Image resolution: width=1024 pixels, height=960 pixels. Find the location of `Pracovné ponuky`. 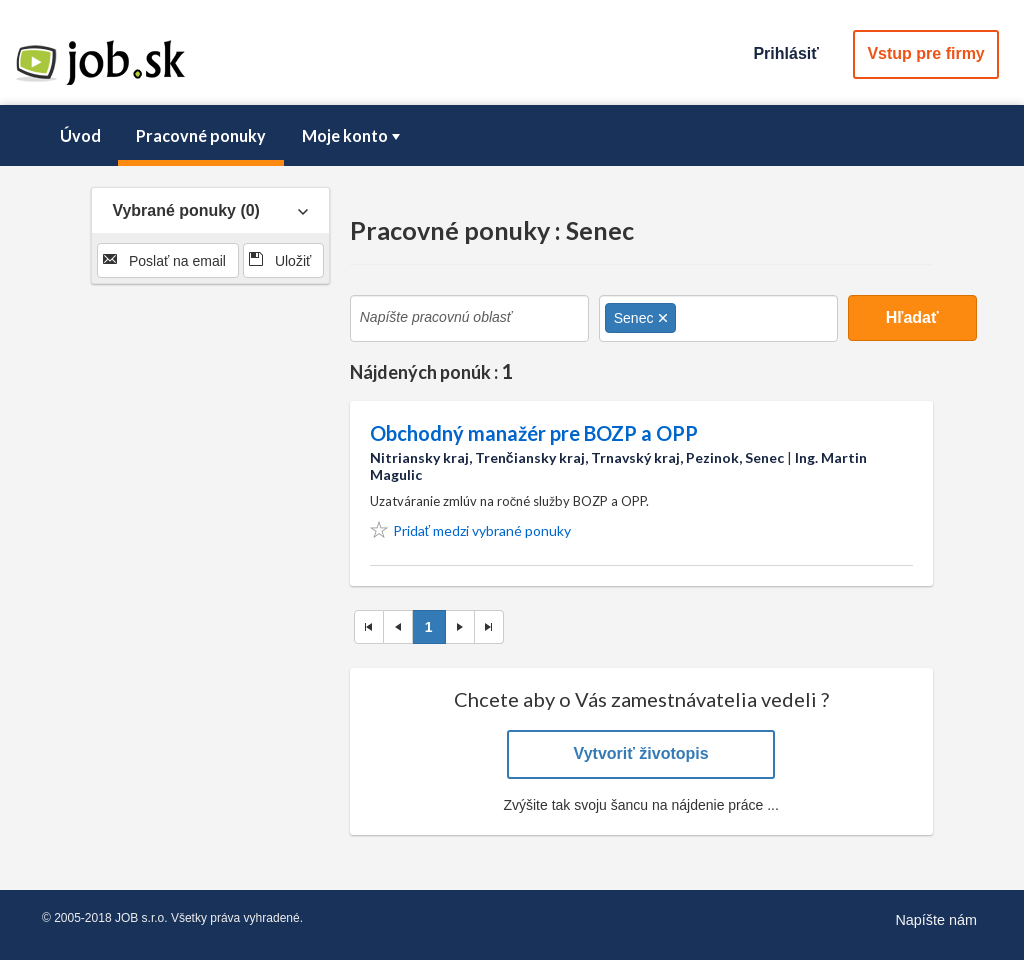

Pracovné ponuky is located at coordinates (201, 135).